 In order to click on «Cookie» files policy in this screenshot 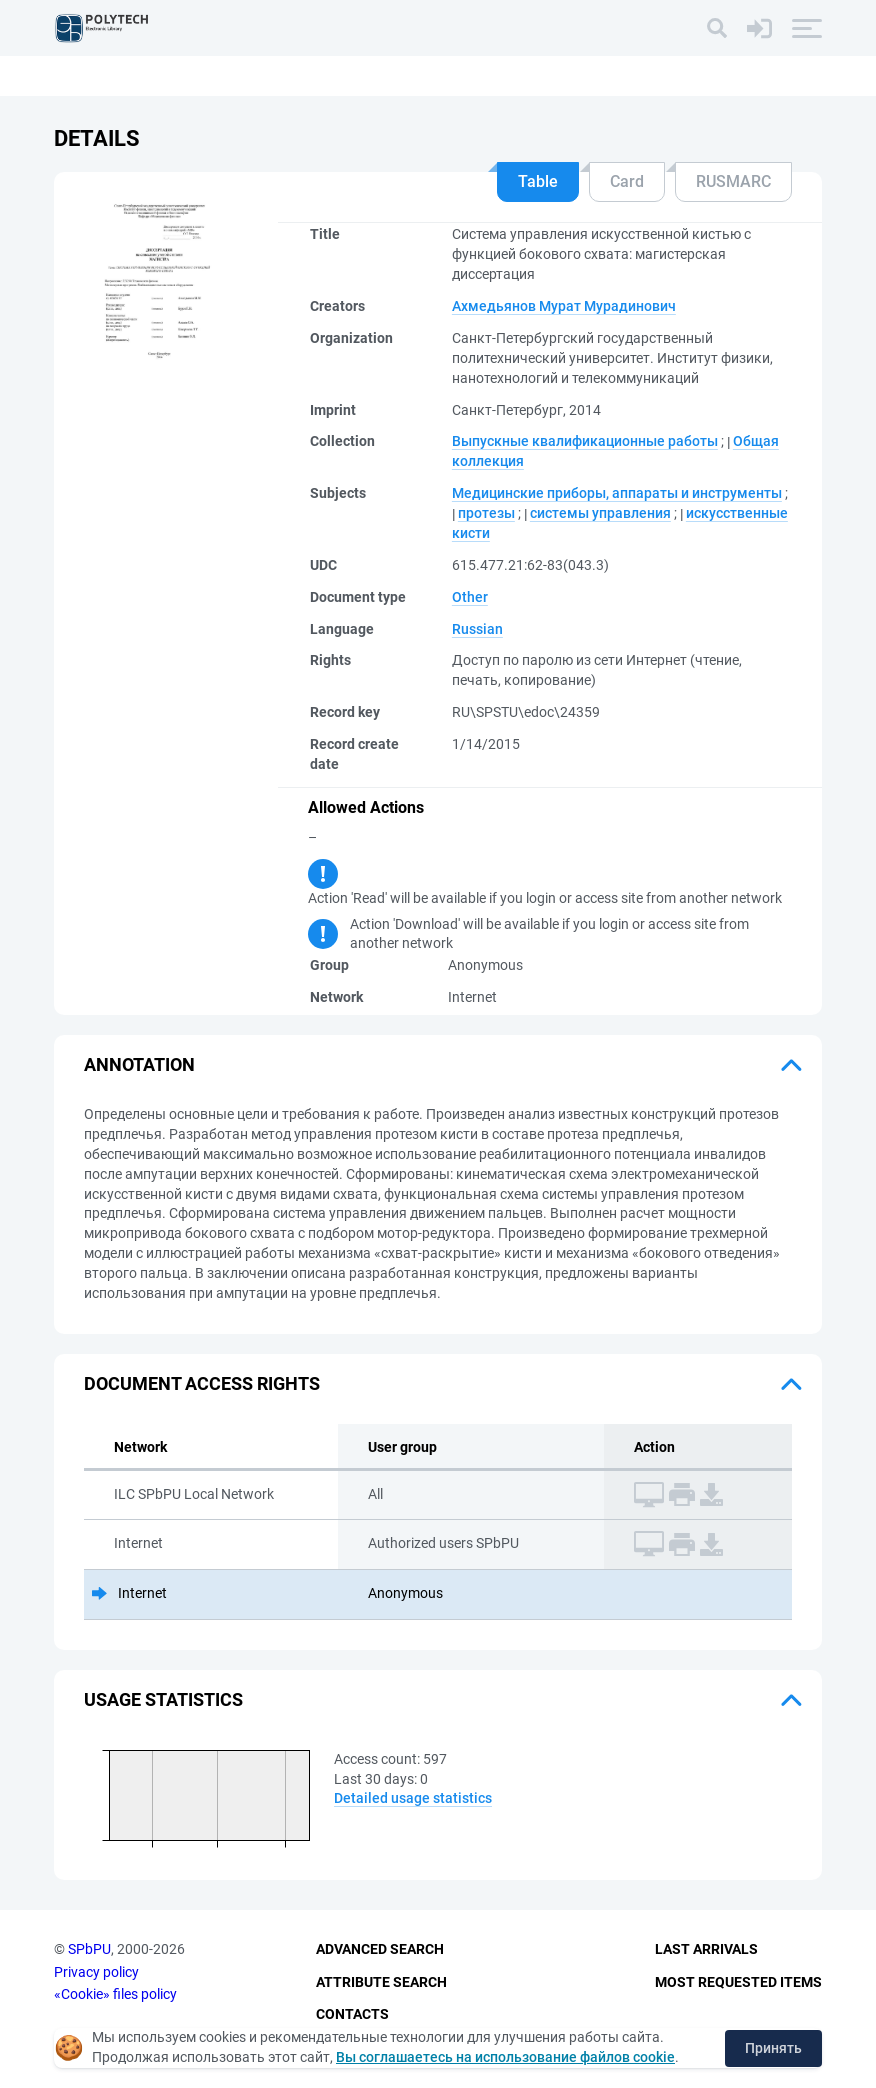, I will do `click(115, 1994)`.